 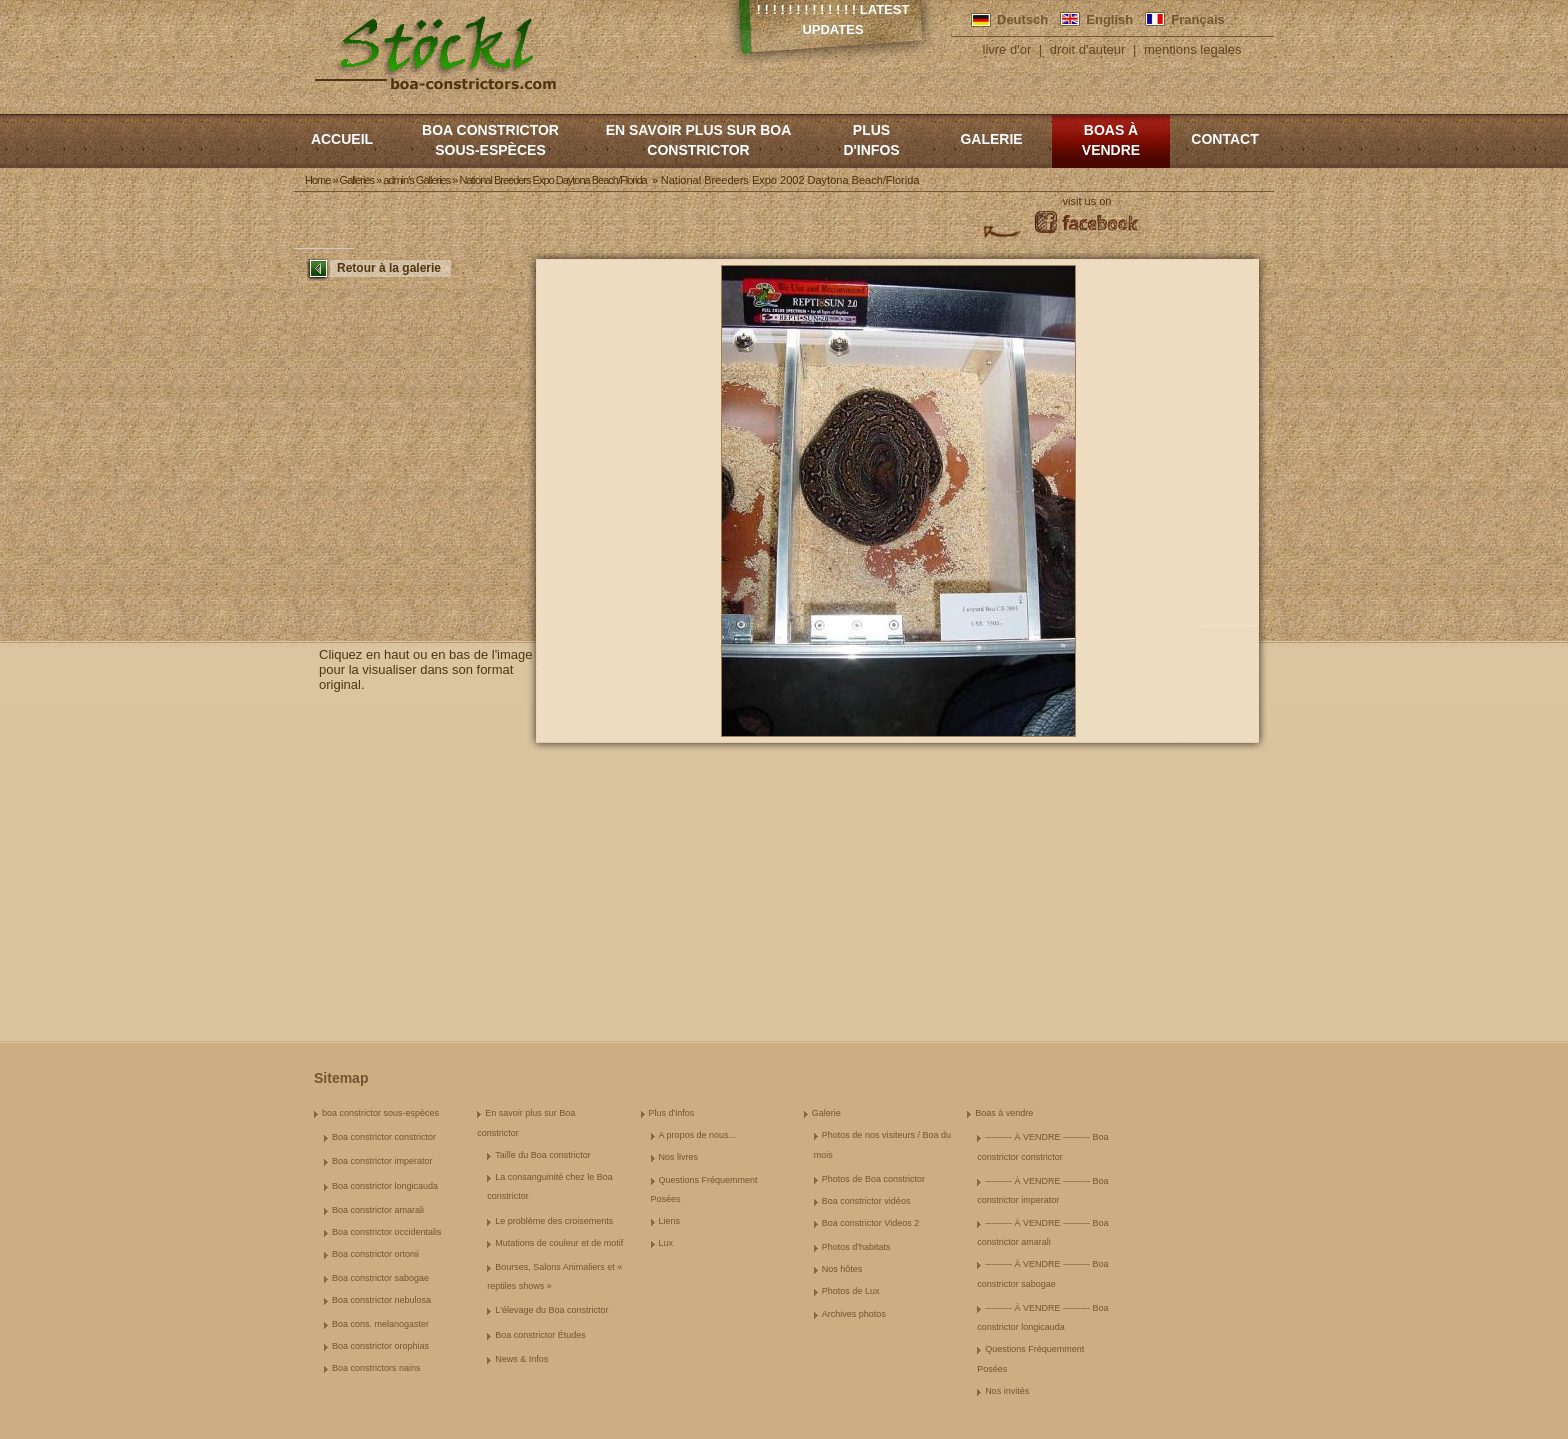 I want to click on livre d'or, so click(x=1007, y=49).